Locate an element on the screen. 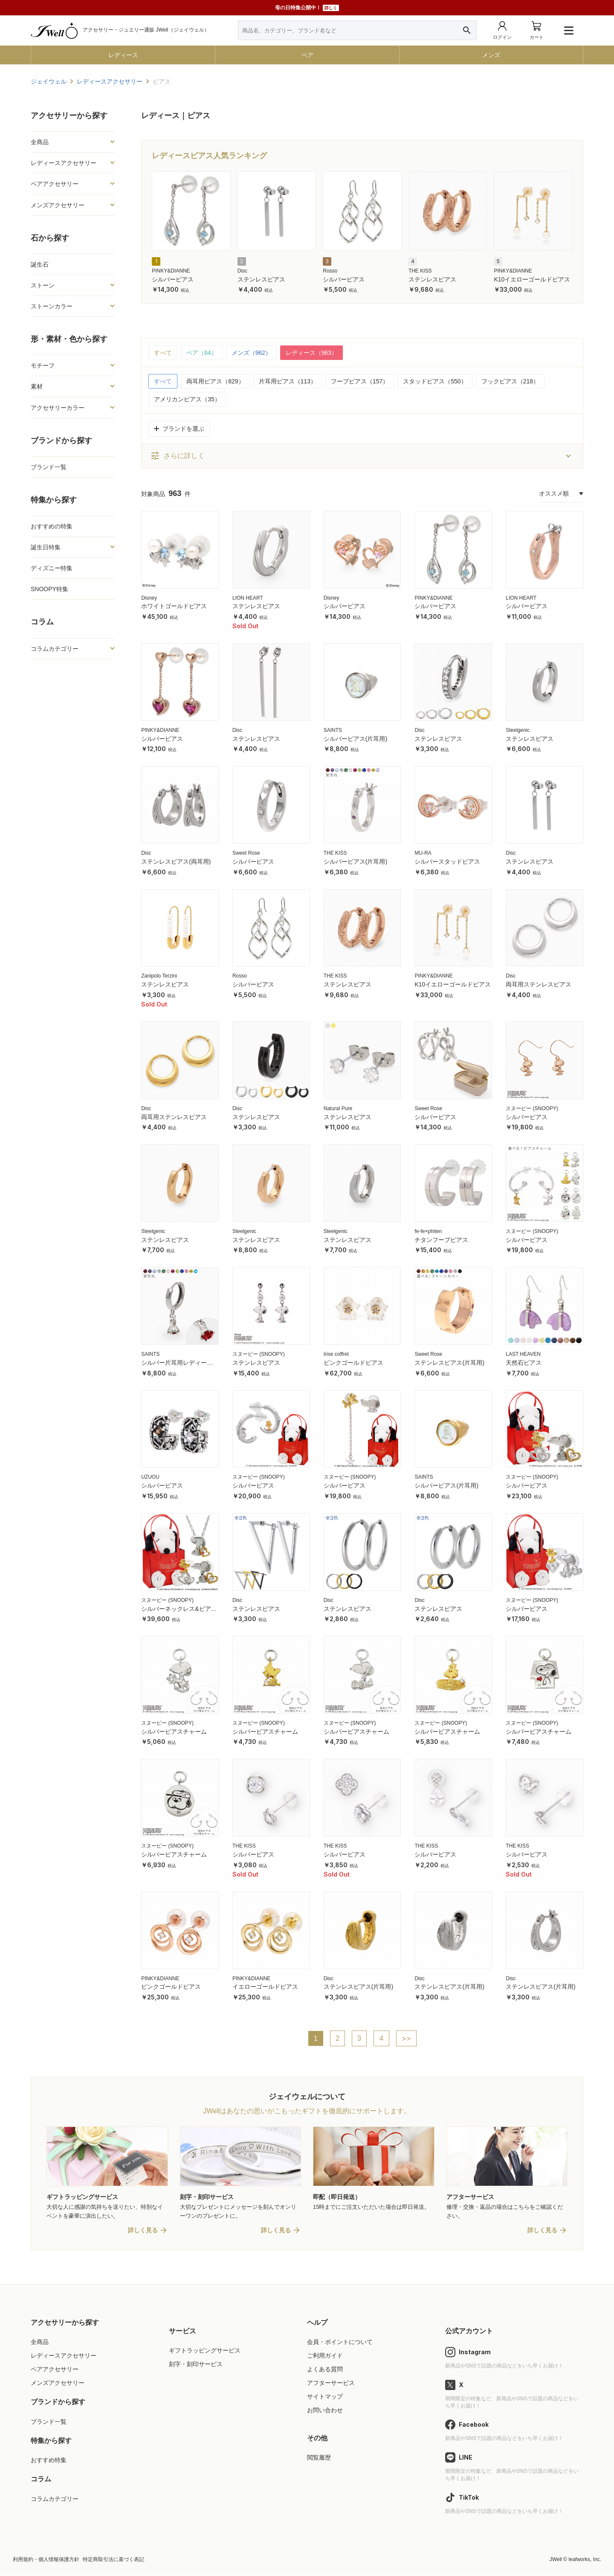  全商品 is located at coordinates (40, 142).